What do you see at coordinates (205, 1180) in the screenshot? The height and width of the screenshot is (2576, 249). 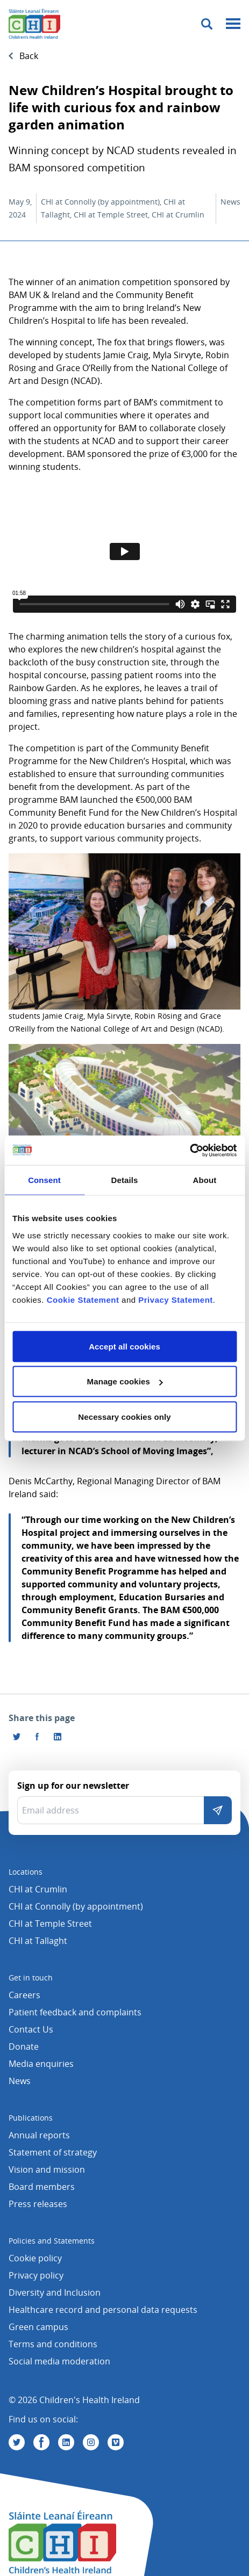 I see `About [tab]` at bounding box center [205, 1180].